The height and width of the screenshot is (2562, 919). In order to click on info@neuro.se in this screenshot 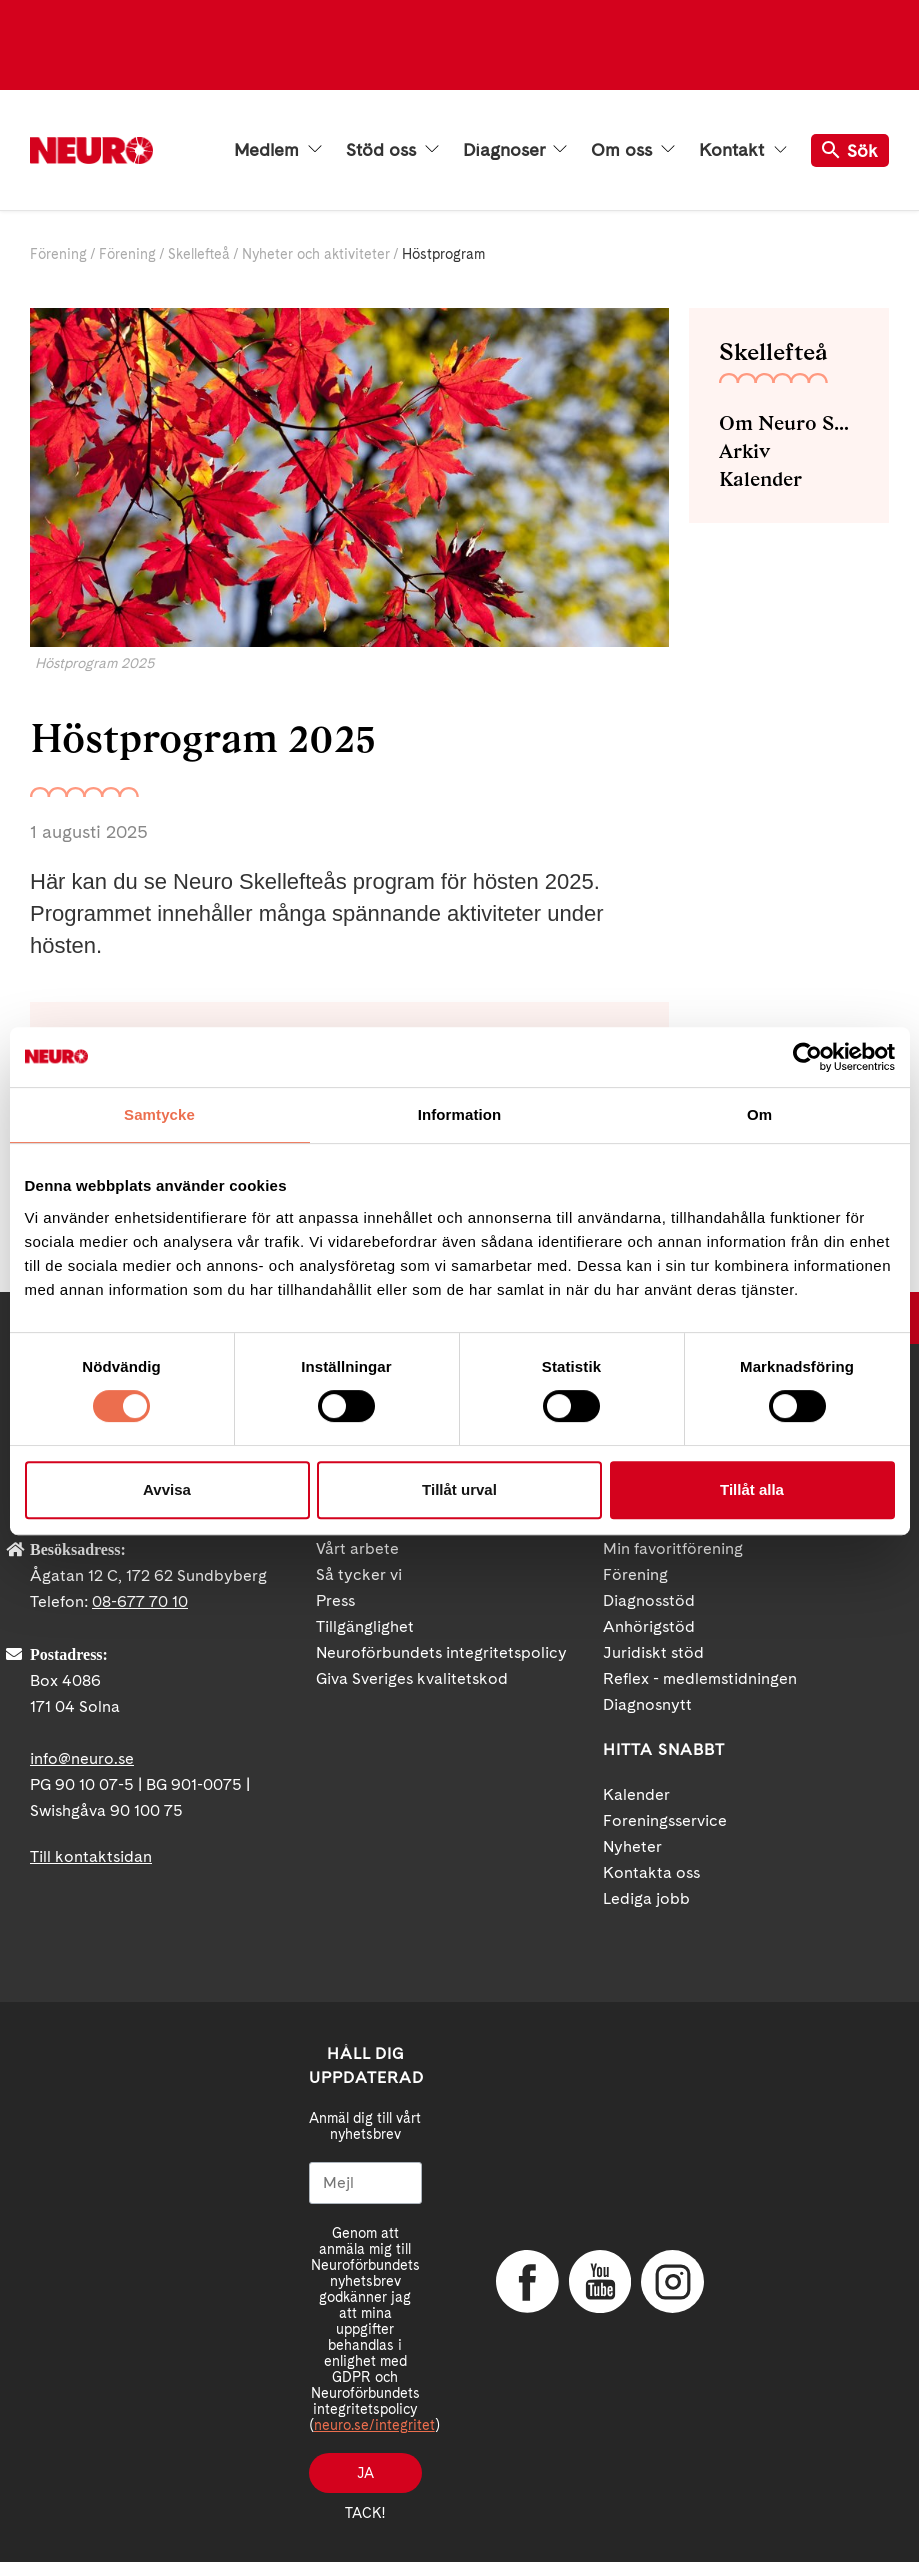, I will do `click(82, 1758)`.